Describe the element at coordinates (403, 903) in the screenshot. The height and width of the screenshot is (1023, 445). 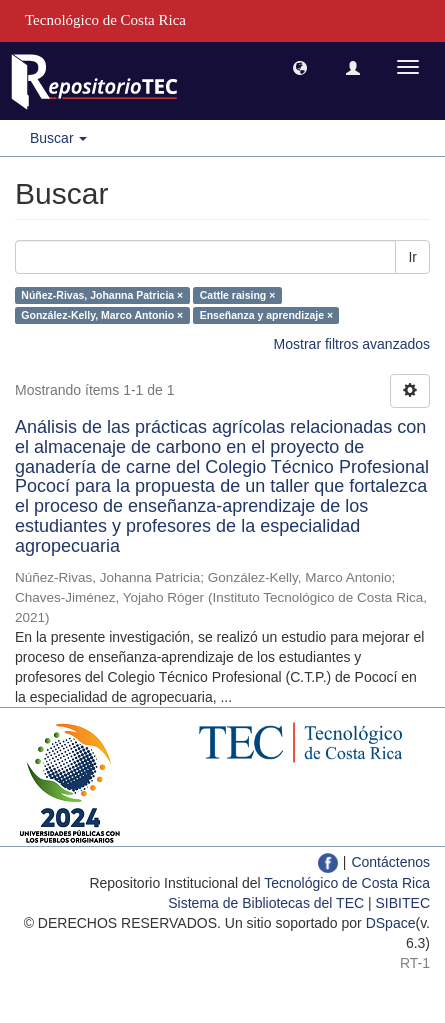
I see `SIBITEC` at that location.